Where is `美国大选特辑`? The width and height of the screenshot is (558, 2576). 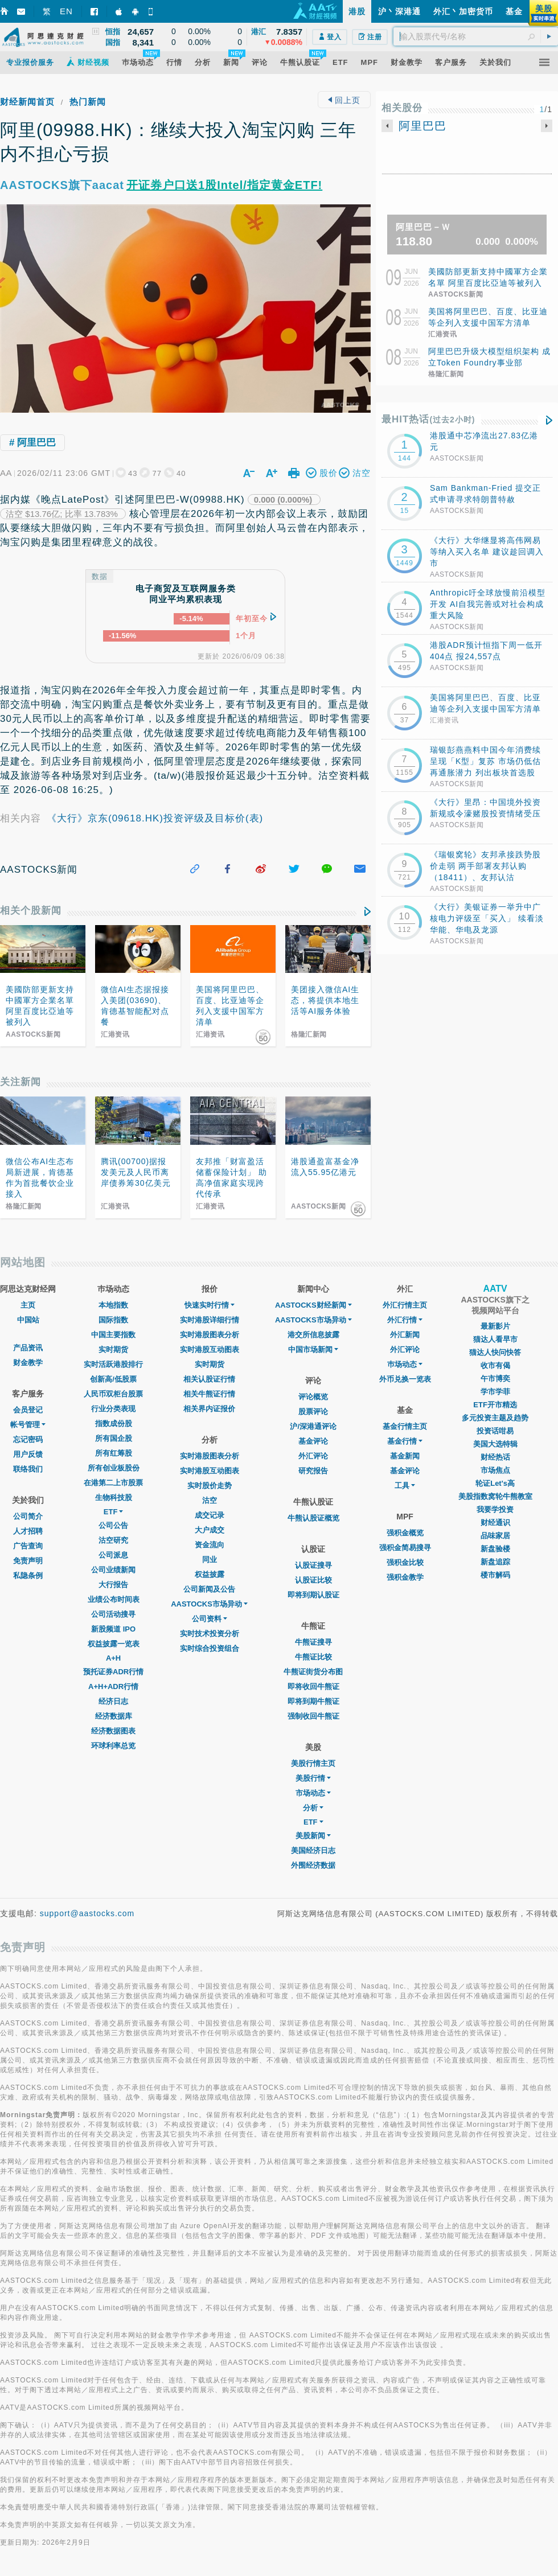
美国大选特辑 is located at coordinates (495, 1444).